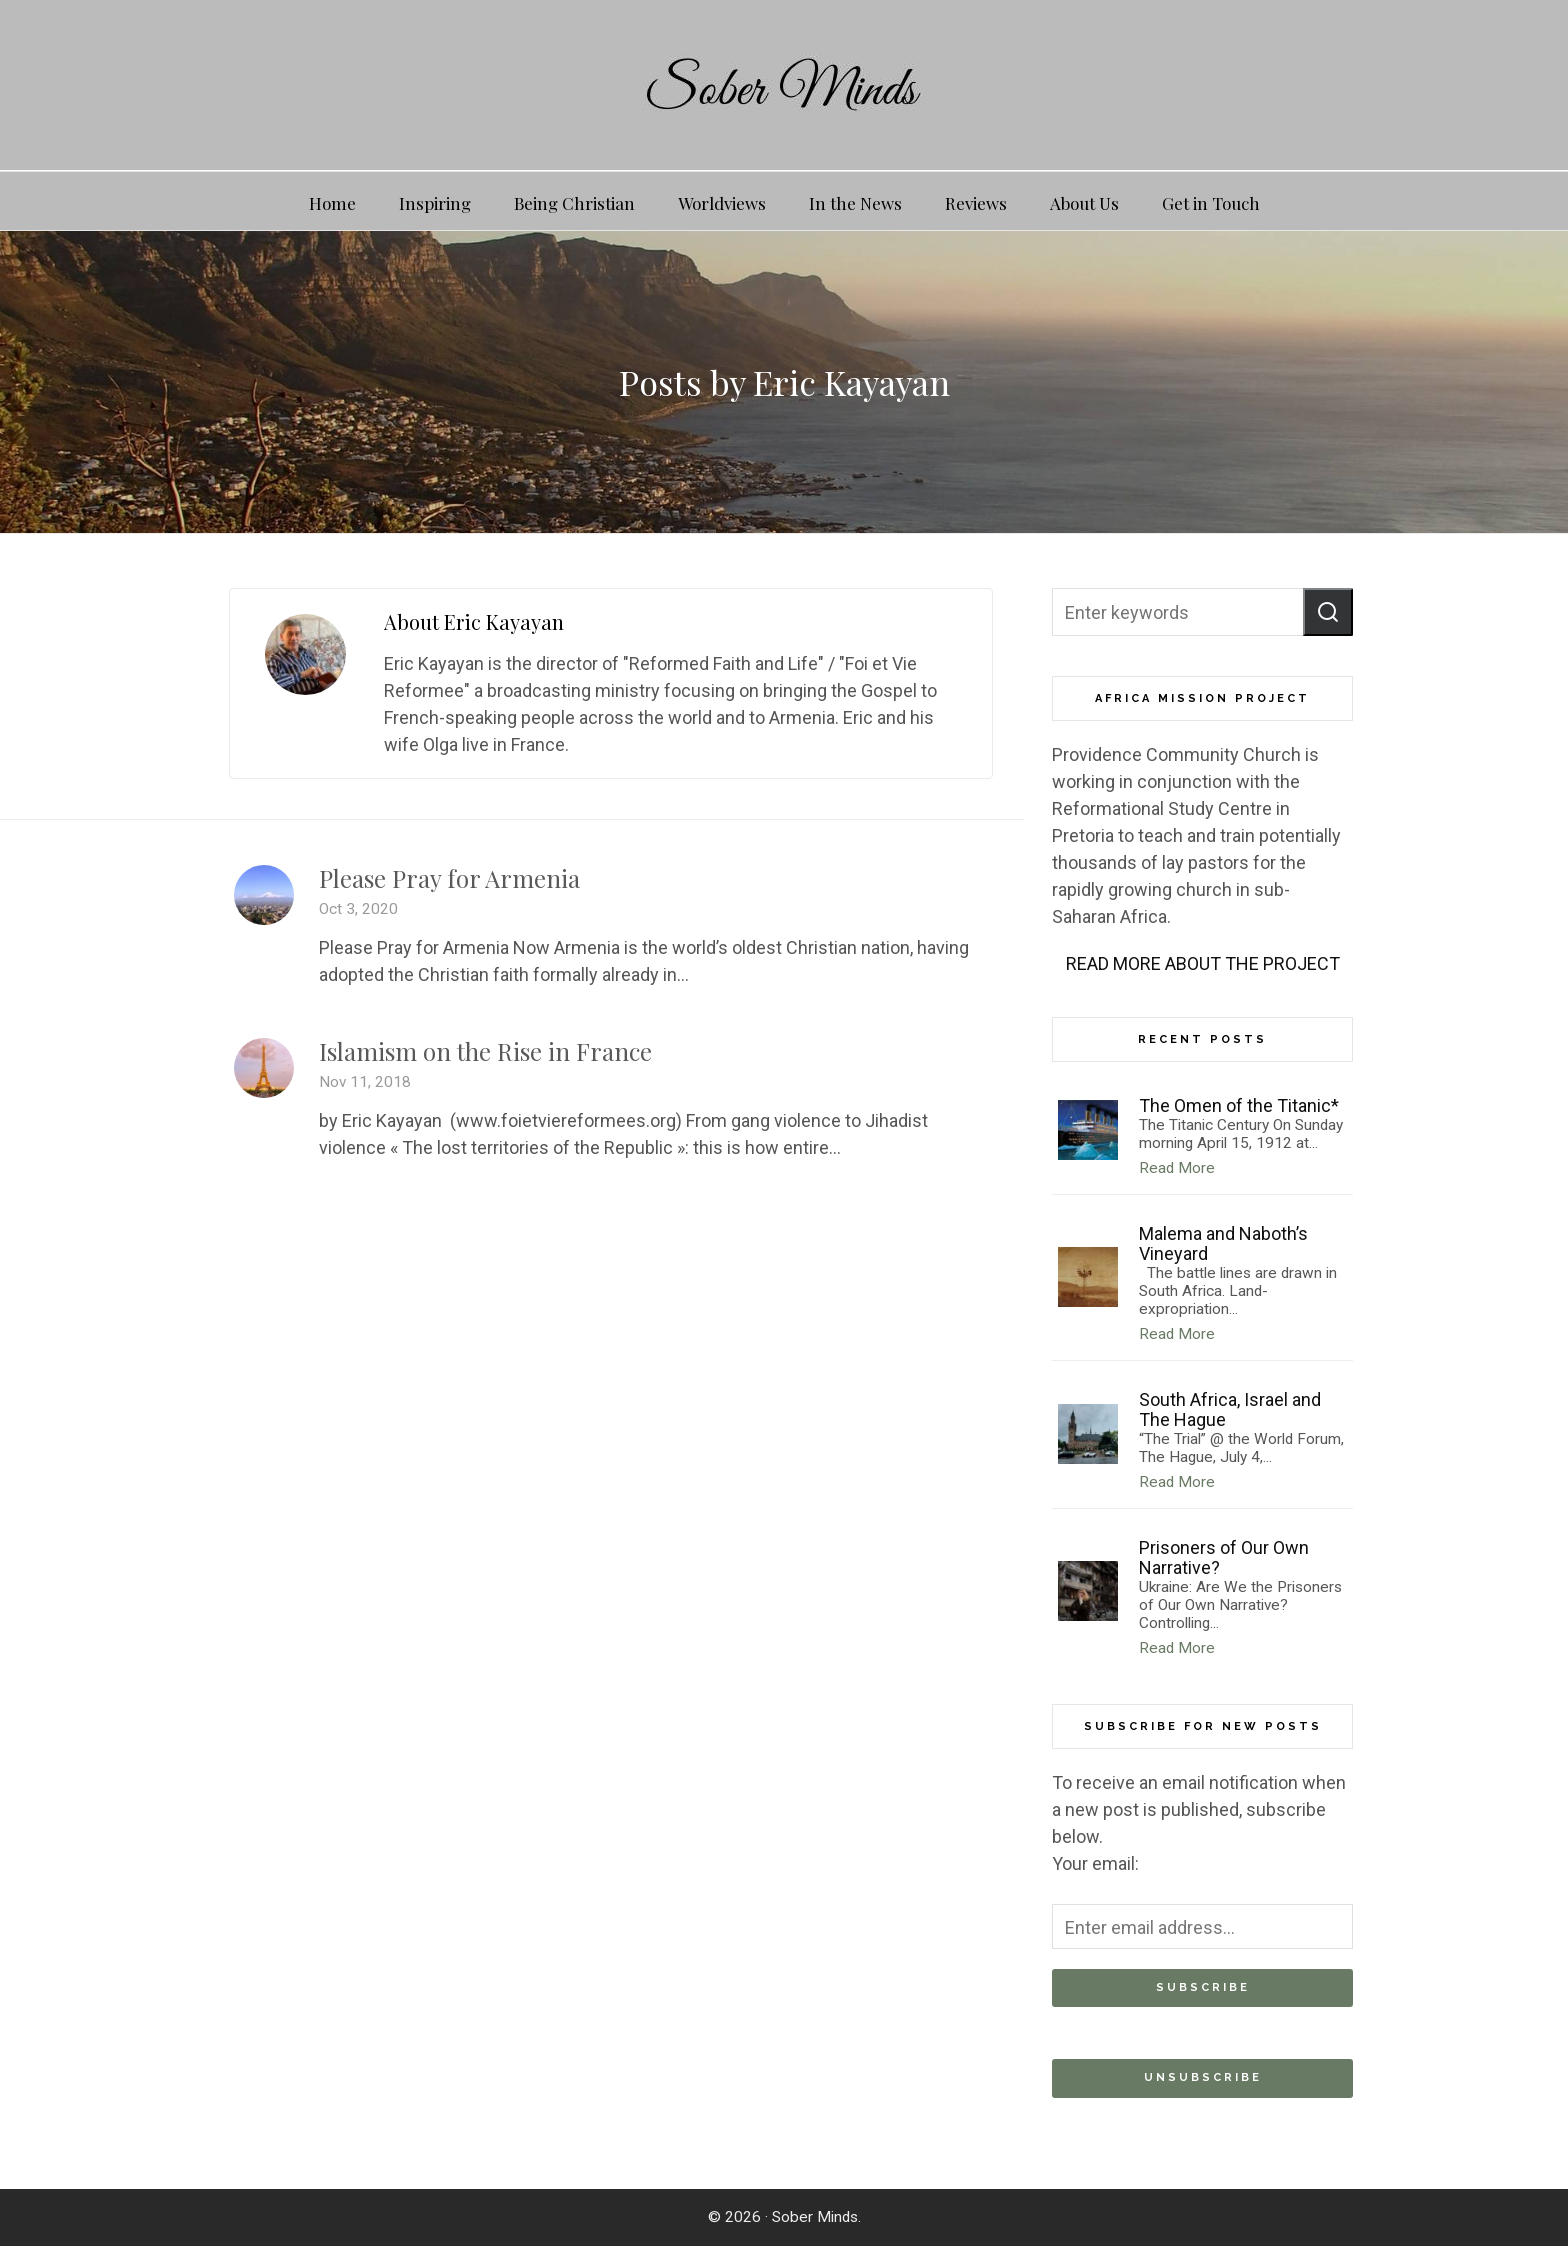 Image resolution: width=1568 pixels, height=2246 pixels. What do you see at coordinates (1328, 612) in the screenshot?
I see `[button]` at bounding box center [1328, 612].